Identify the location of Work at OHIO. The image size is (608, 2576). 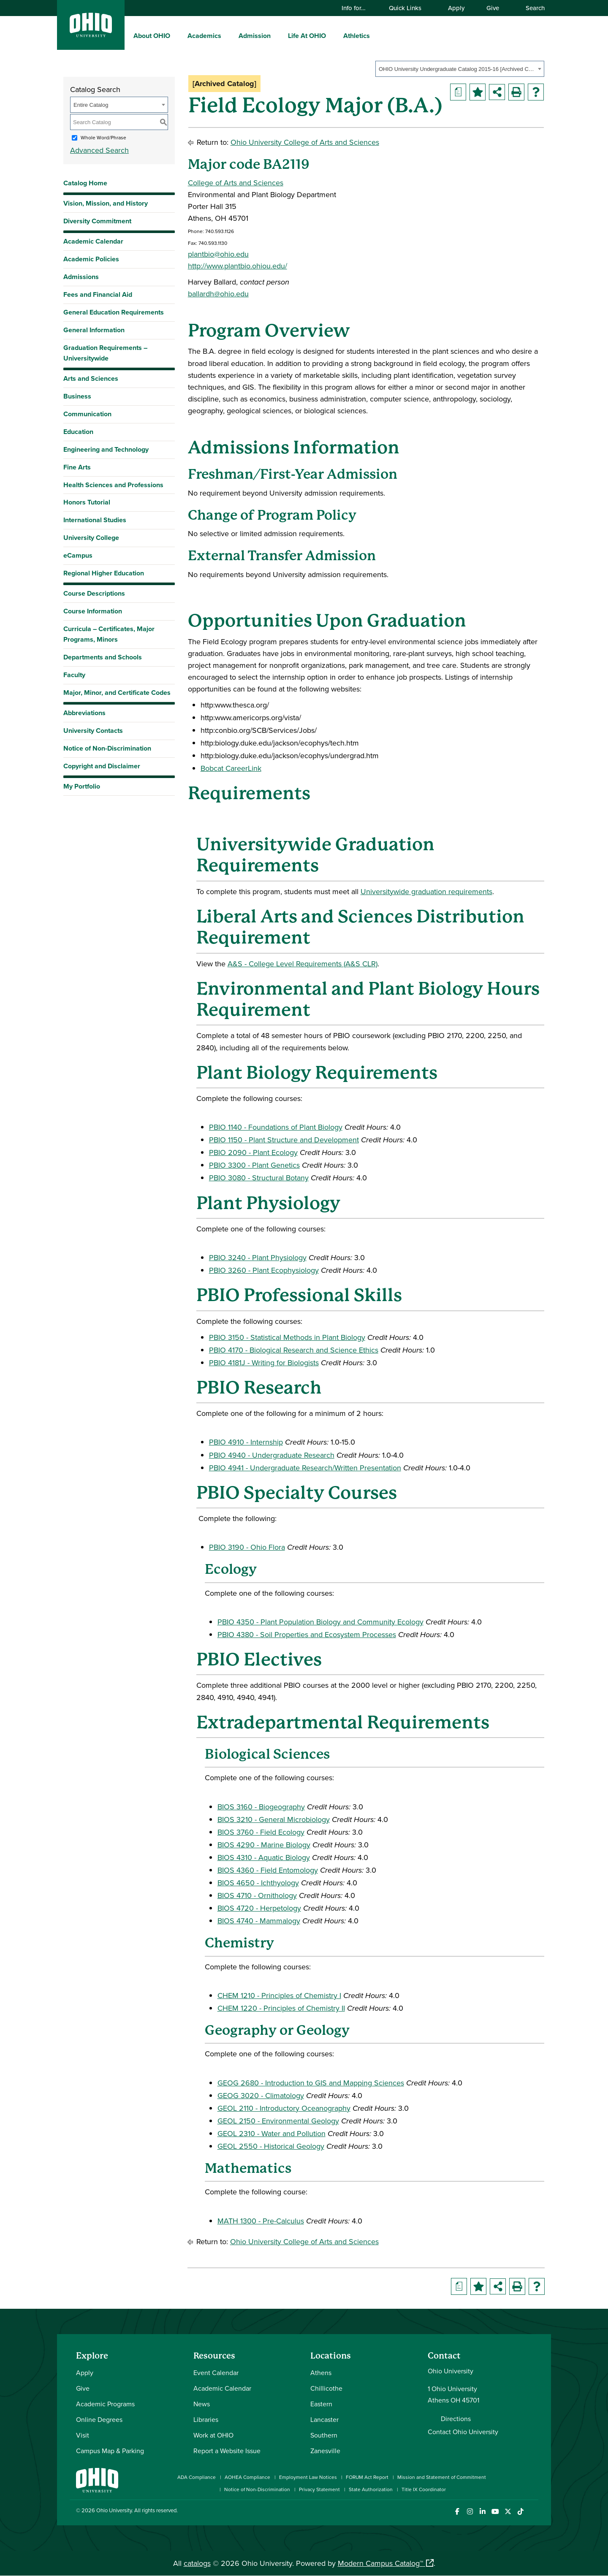
(213, 2435).